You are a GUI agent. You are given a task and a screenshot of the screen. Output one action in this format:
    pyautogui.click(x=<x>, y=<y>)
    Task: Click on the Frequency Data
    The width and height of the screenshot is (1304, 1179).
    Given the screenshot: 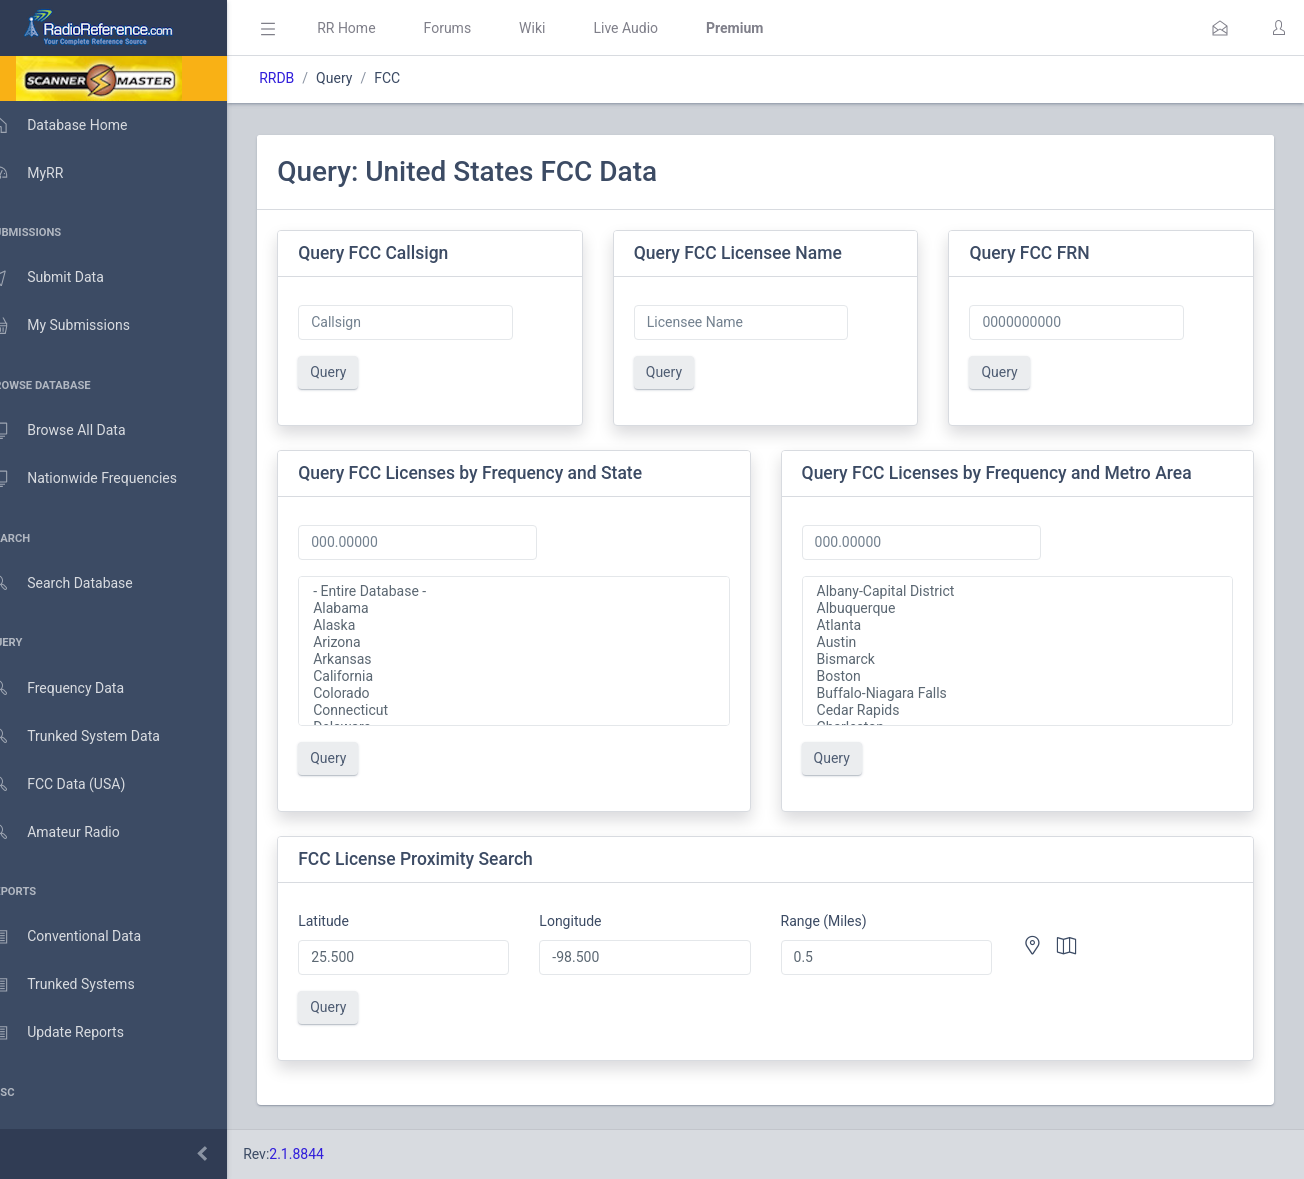 What is the action you would take?
    pyautogui.click(x=76, y=688)
    